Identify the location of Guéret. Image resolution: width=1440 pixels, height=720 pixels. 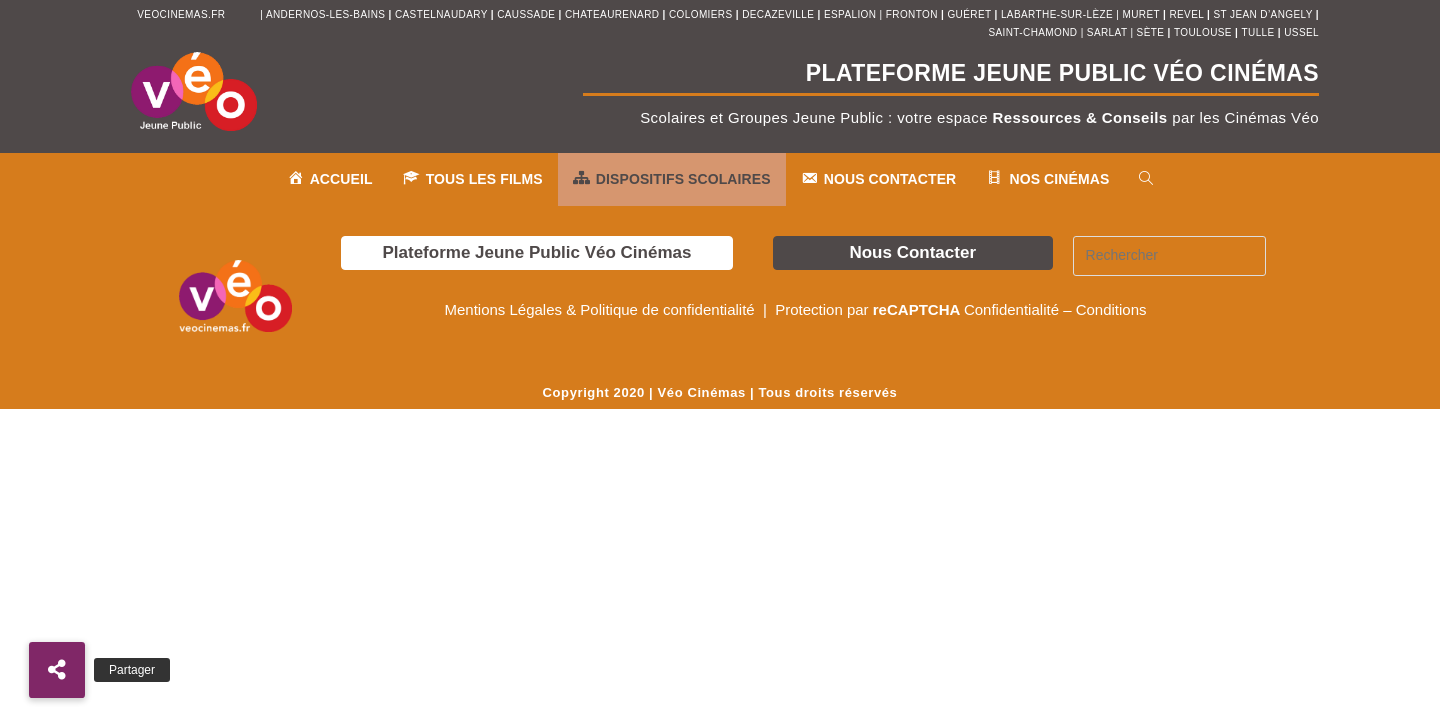
(969, 14).